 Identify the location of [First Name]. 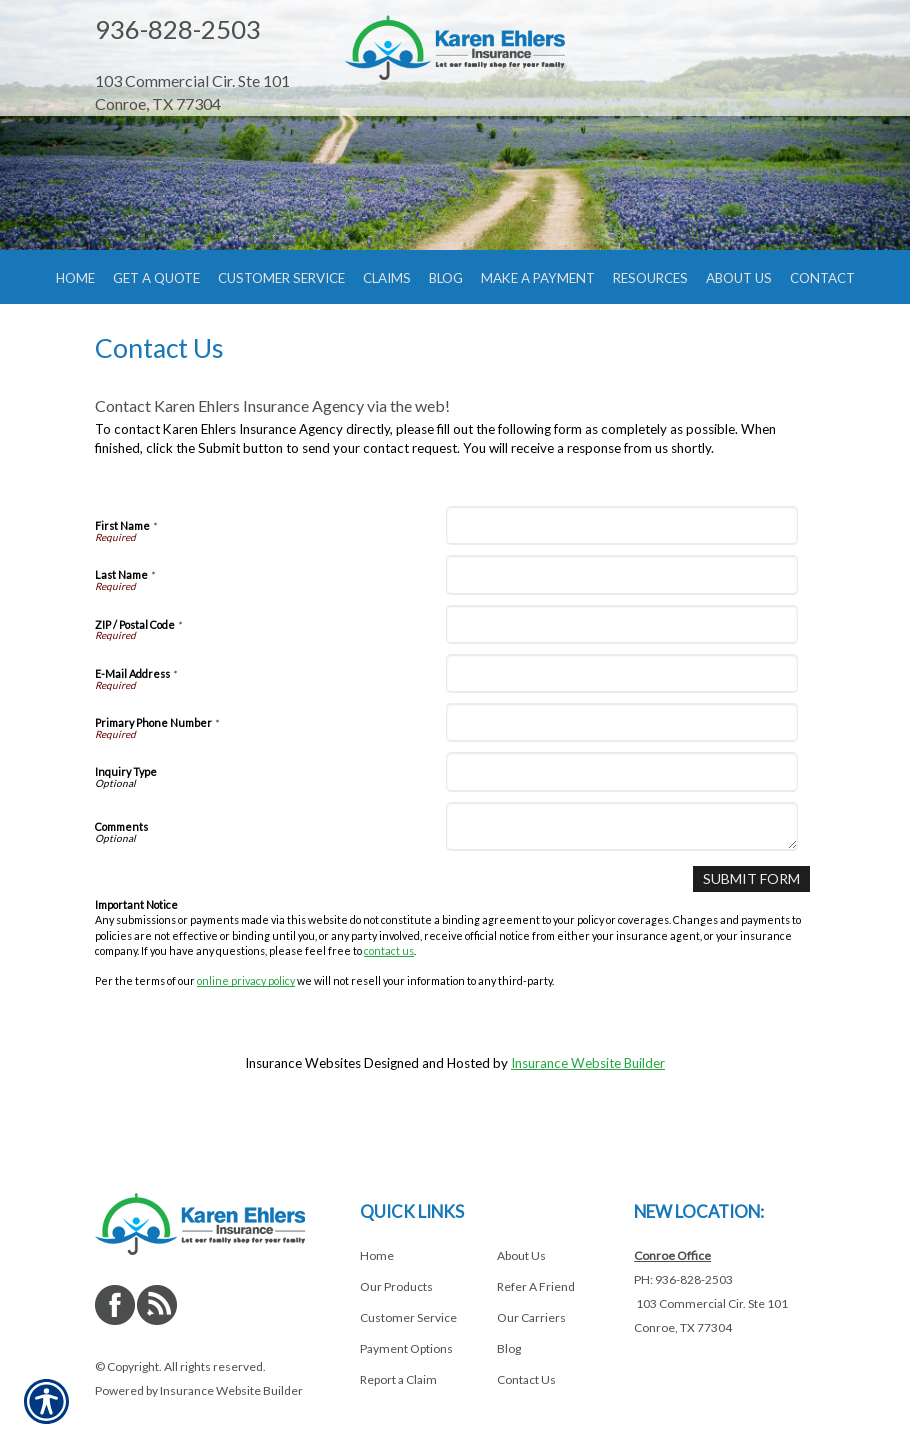
(621, 566).